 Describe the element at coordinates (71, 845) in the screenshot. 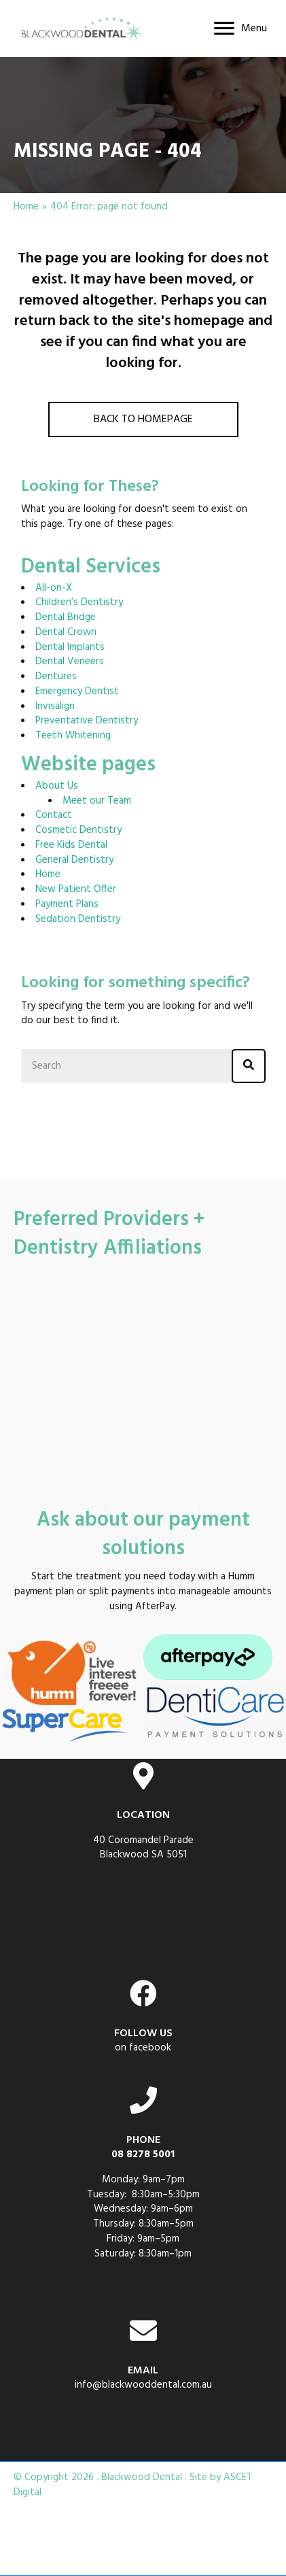

I see `Free Kids Dental` at that location.